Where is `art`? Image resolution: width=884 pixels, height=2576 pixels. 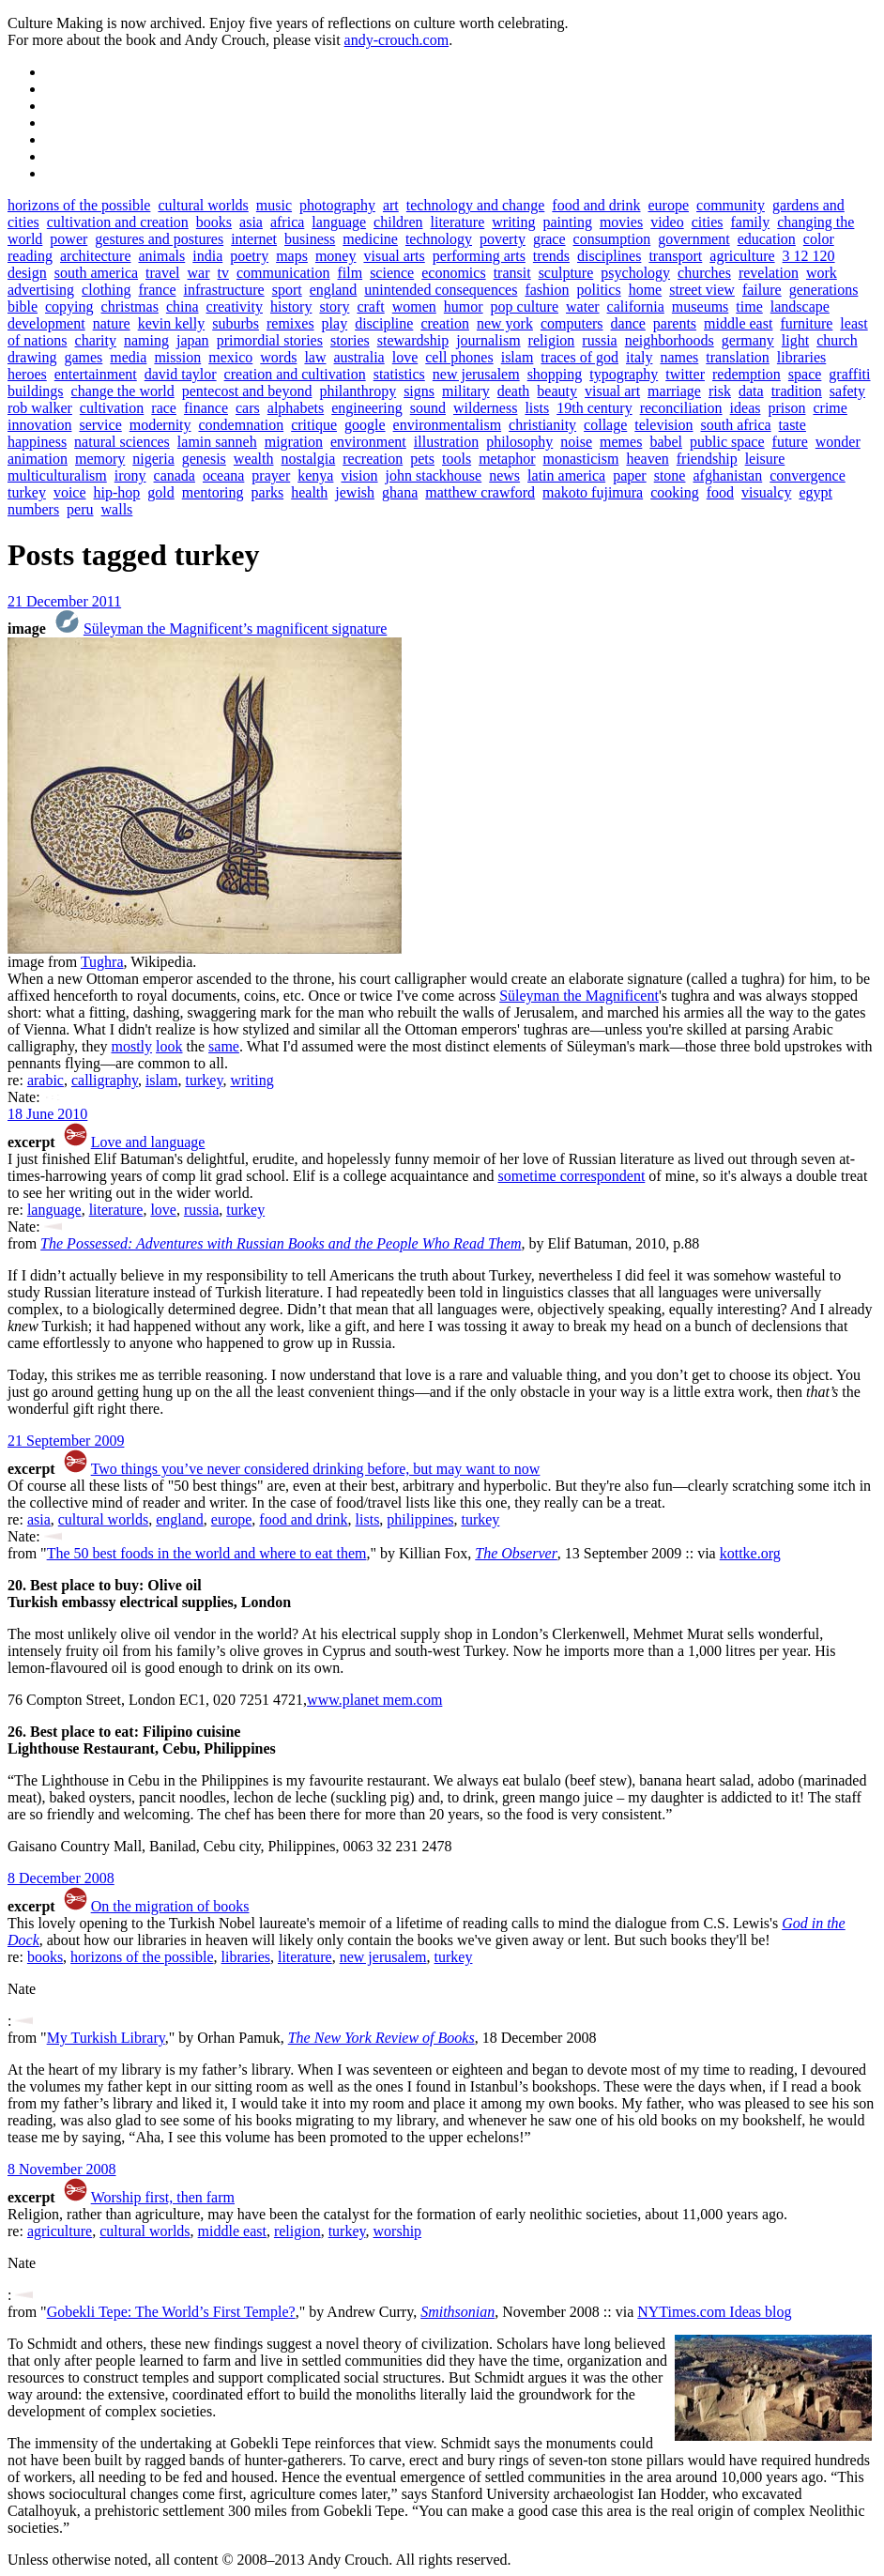
art is located at coordinates (391, 205).